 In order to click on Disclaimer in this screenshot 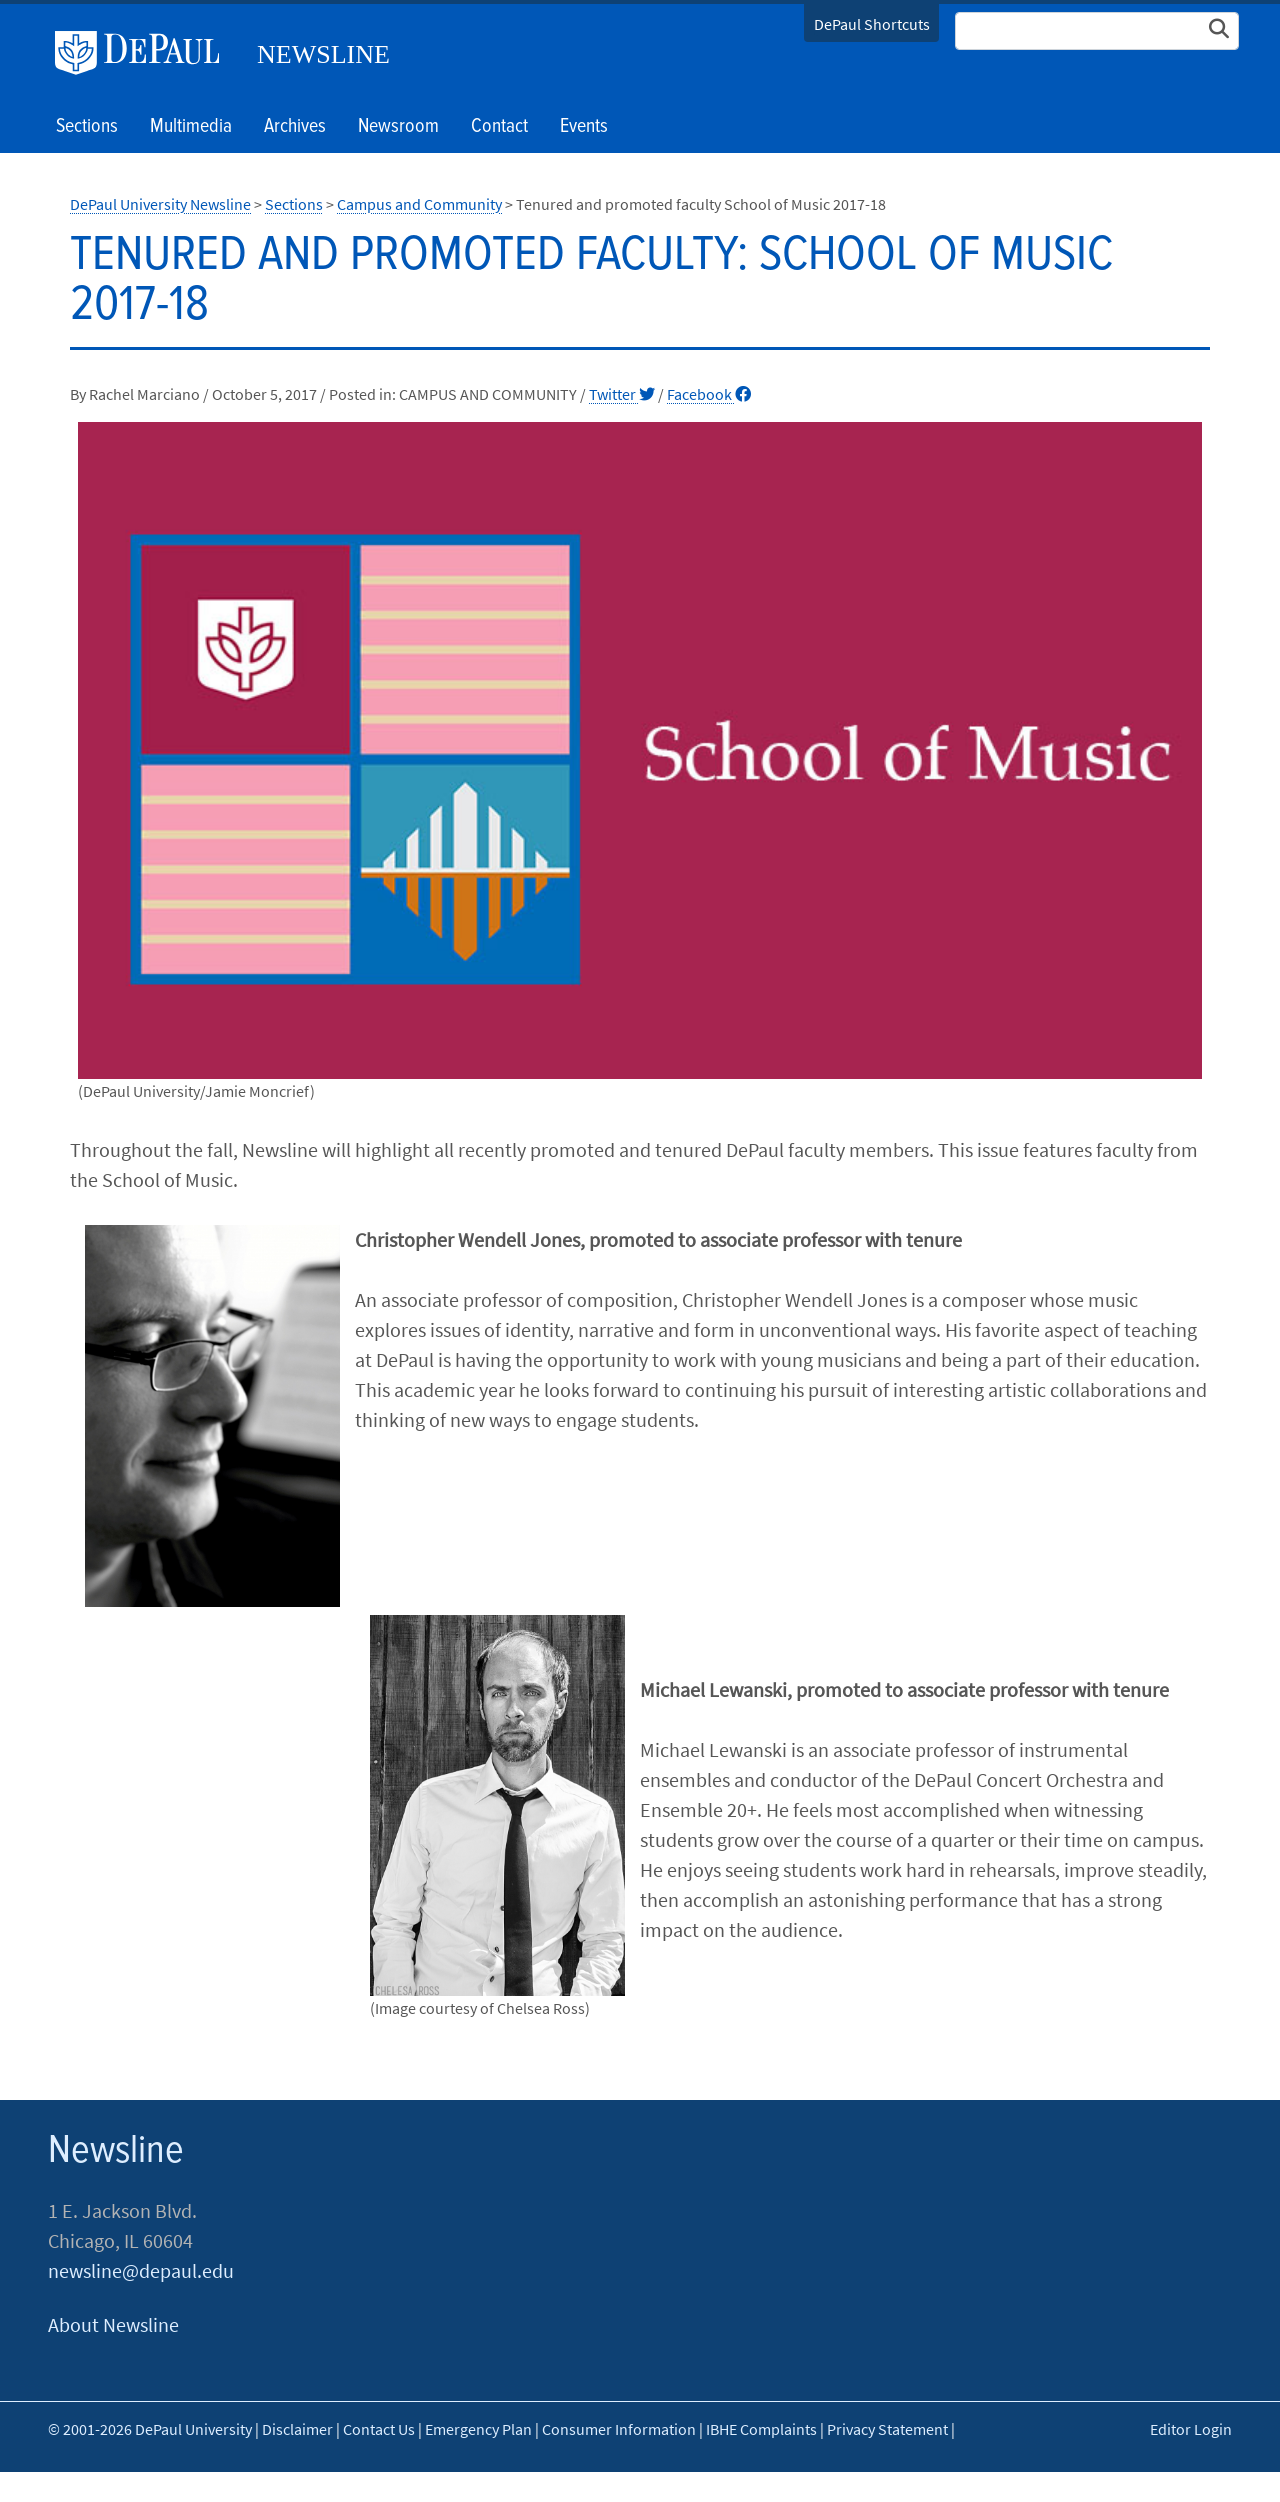, I will do `click(297, 2429)`.